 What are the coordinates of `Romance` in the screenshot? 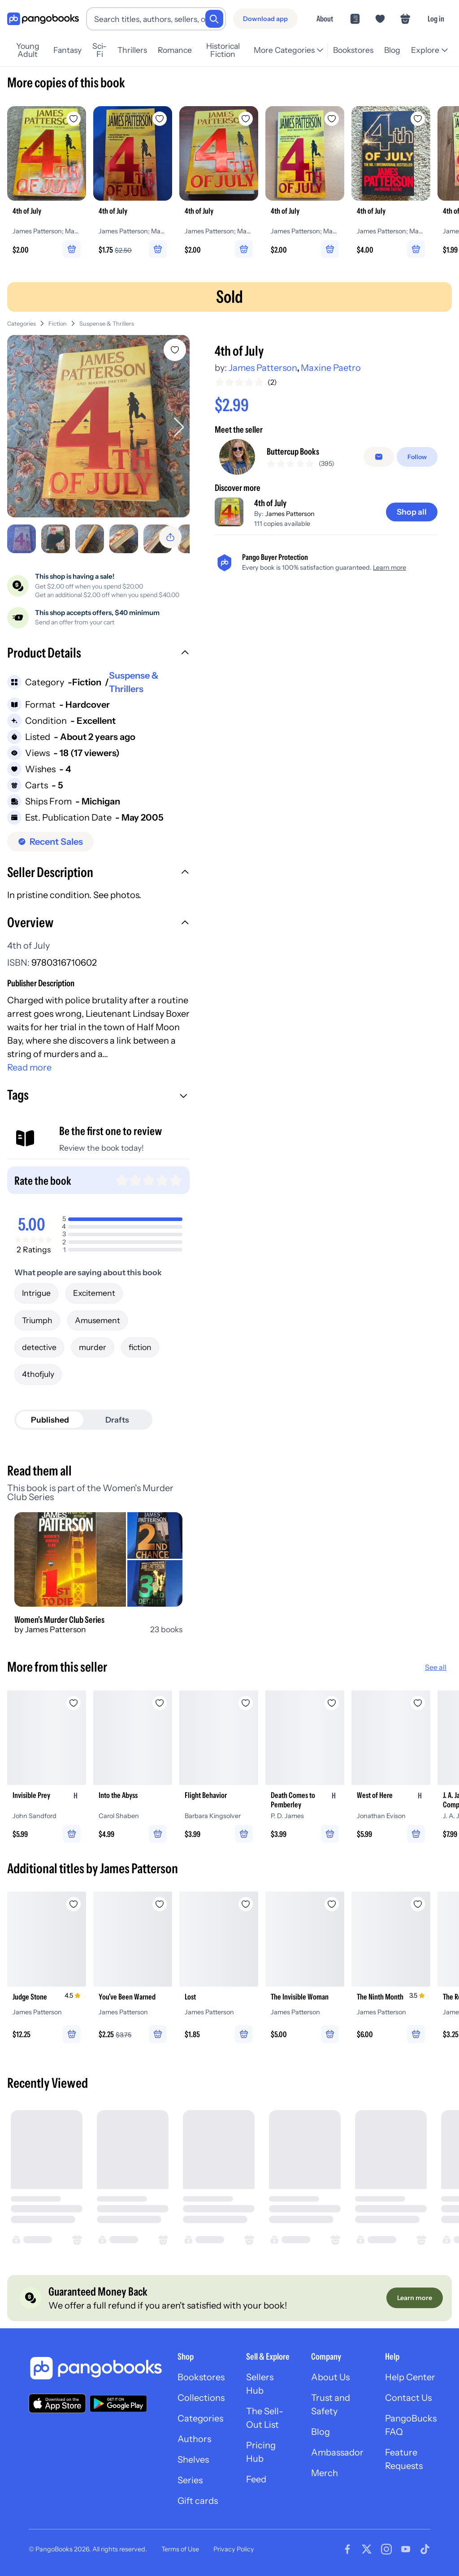 It's located at (175, 50).